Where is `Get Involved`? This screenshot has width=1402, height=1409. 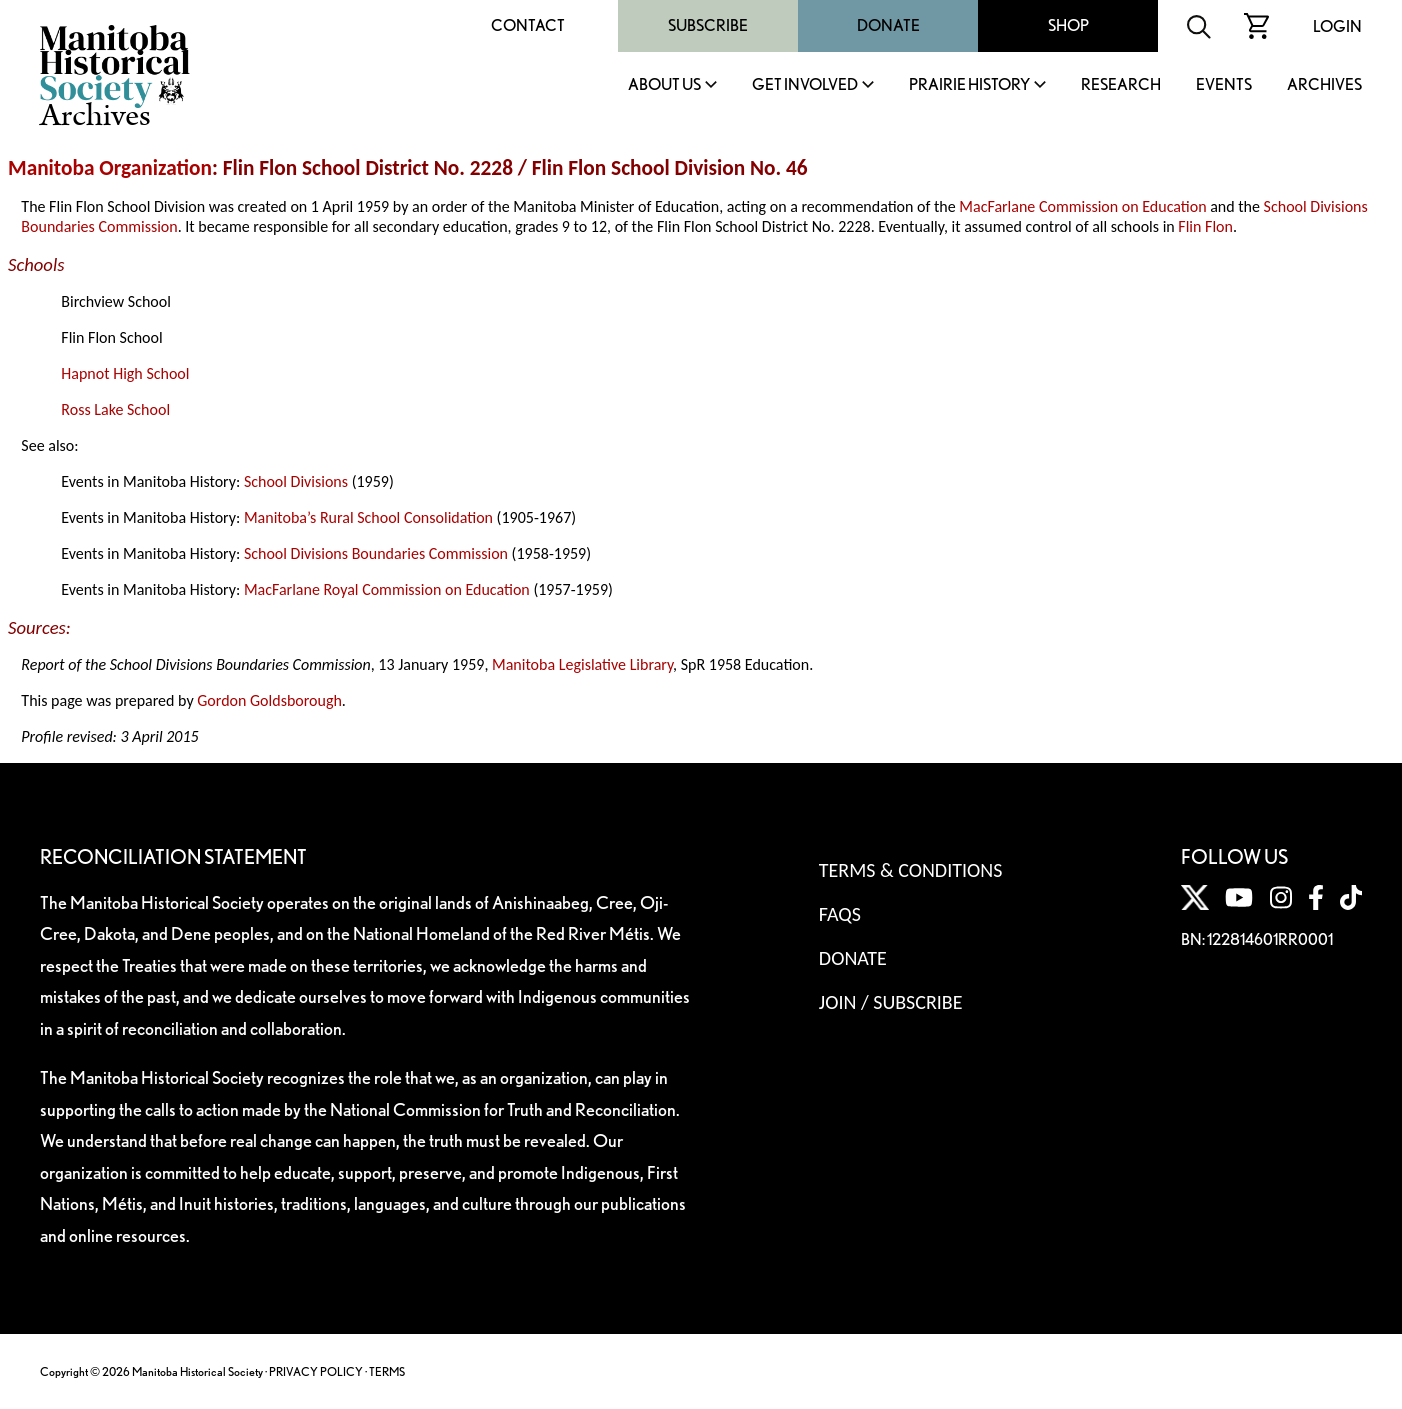 Get Involved is located at coordinates (805, 85).